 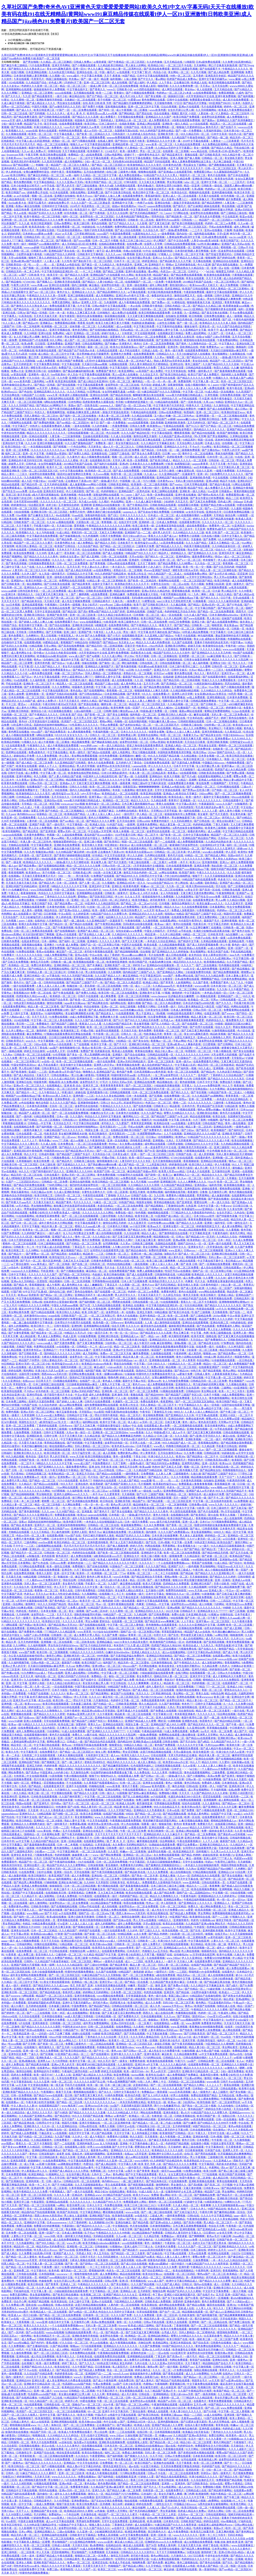 I want to click on 手机av在线网, so click(x=136, y=1126).